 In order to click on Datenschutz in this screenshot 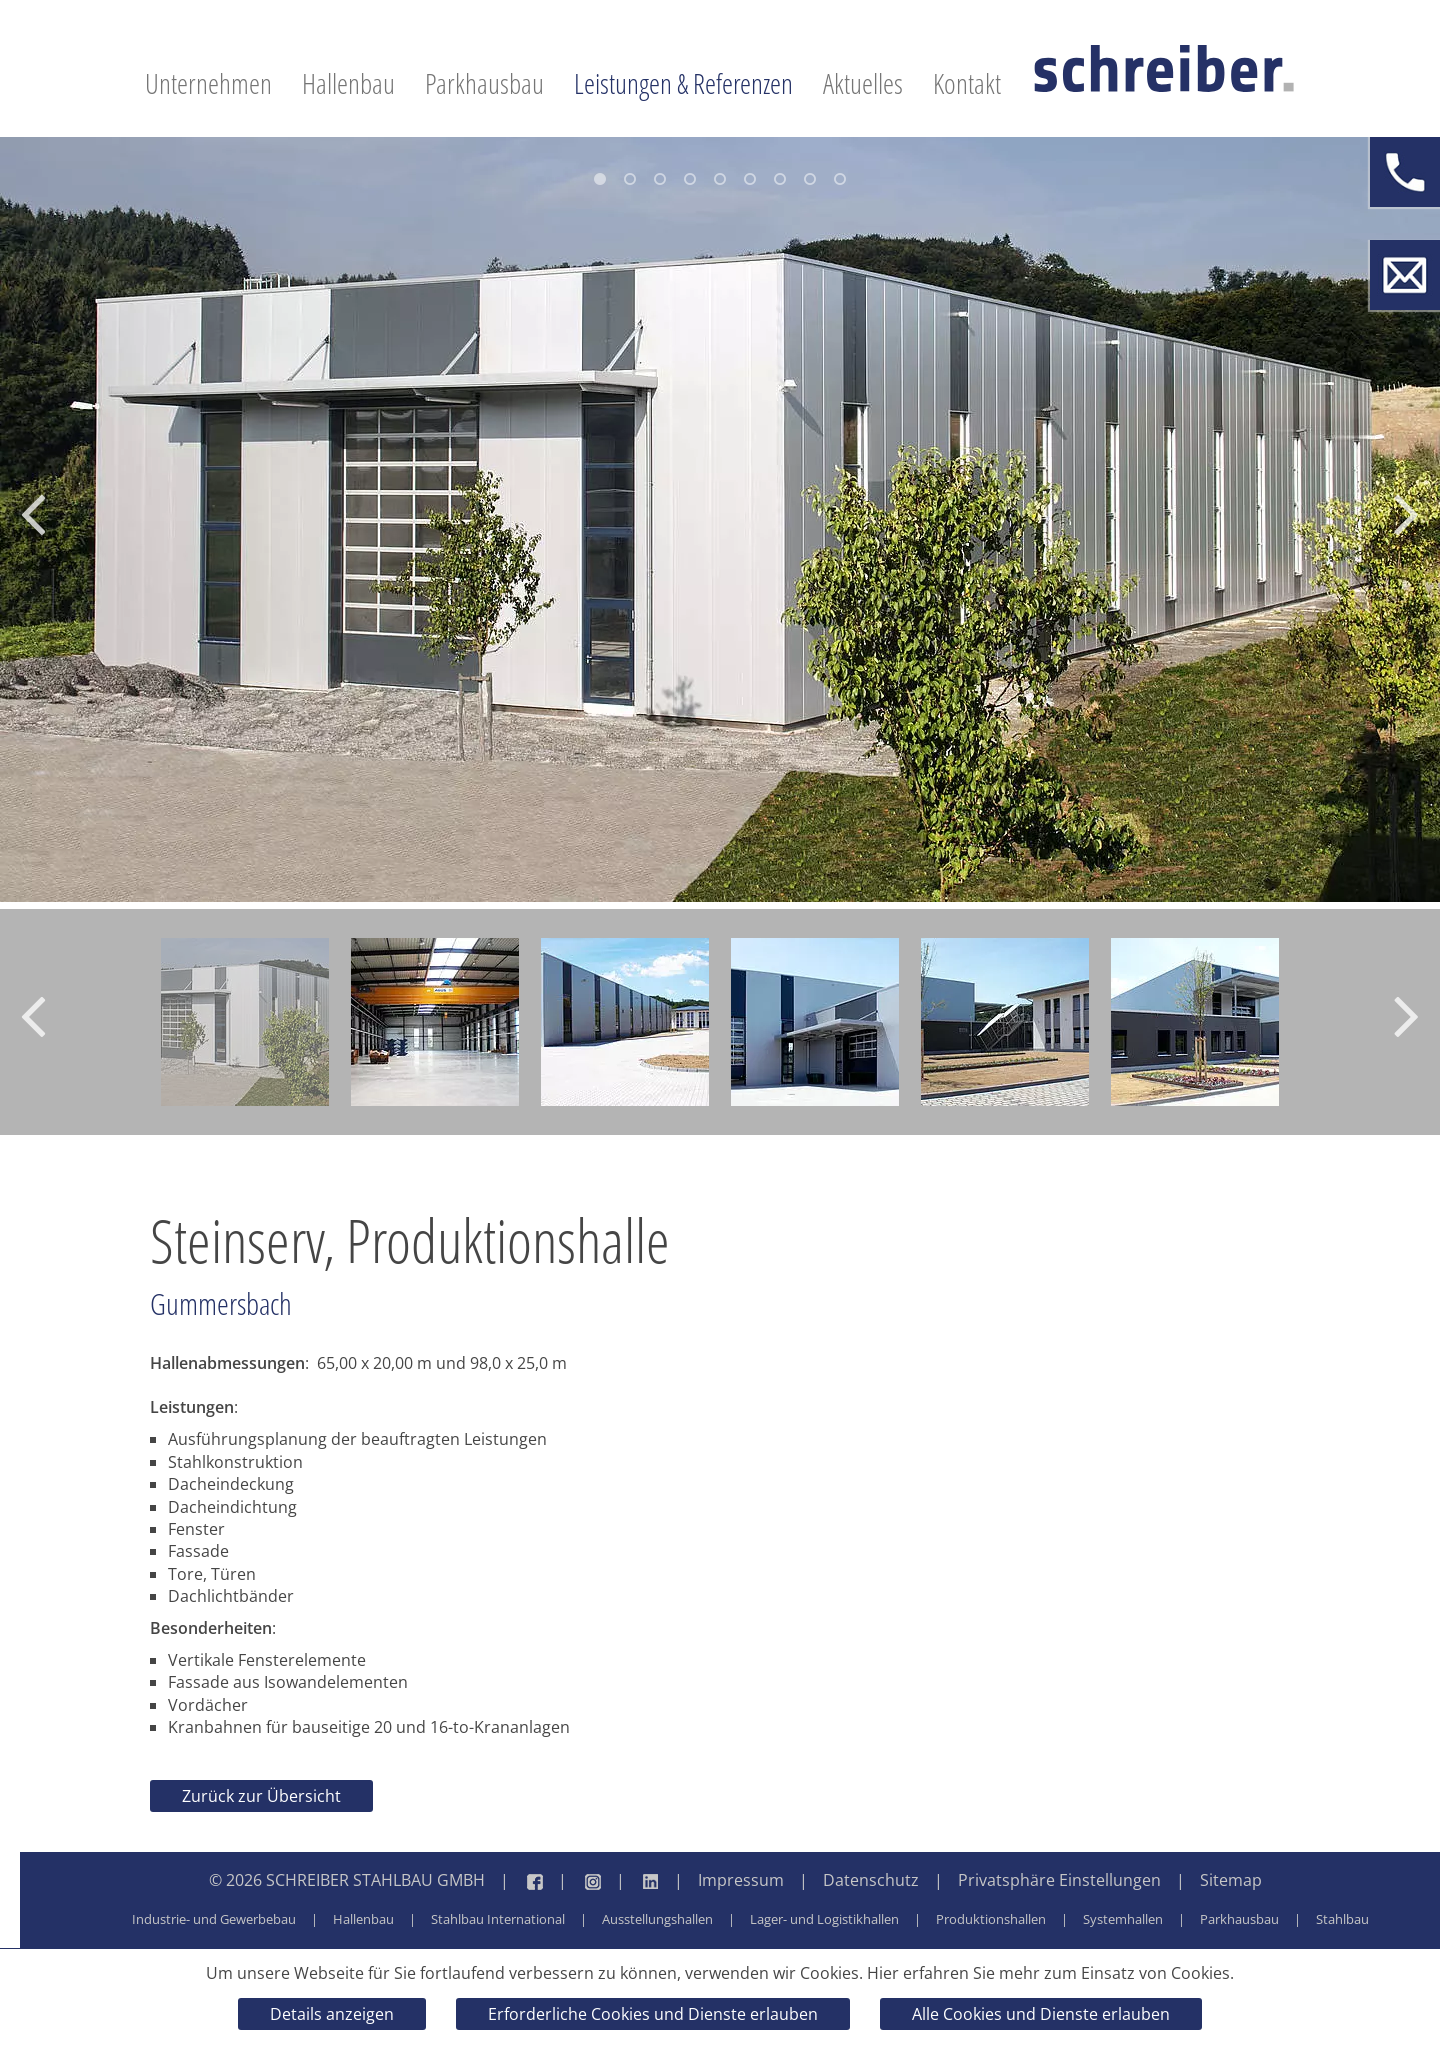, I will do `click(871, 1880)`.